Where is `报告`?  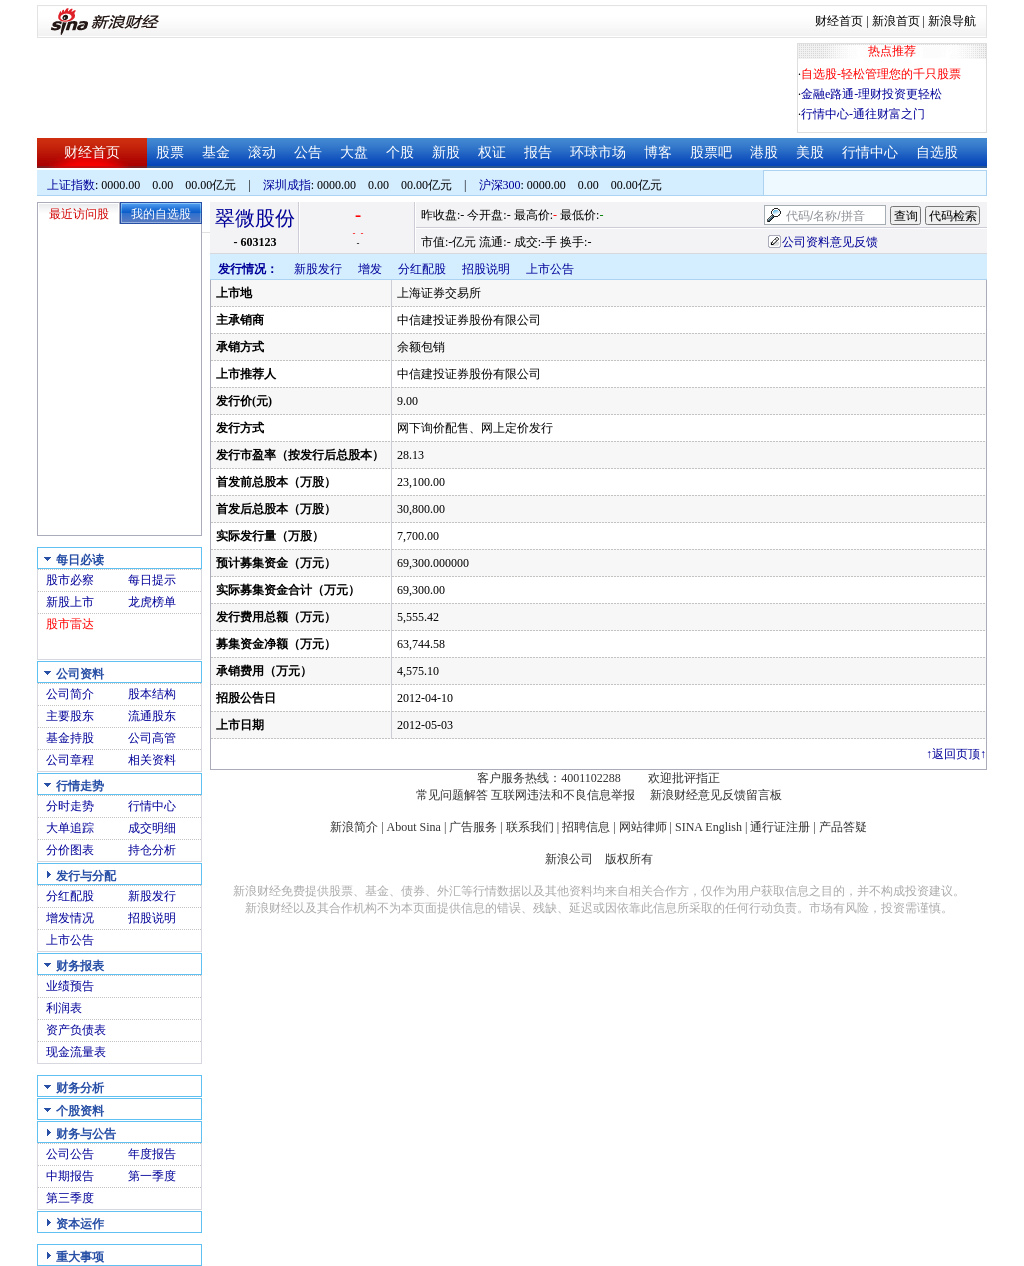 报告 is located at coordinates (538, 152).